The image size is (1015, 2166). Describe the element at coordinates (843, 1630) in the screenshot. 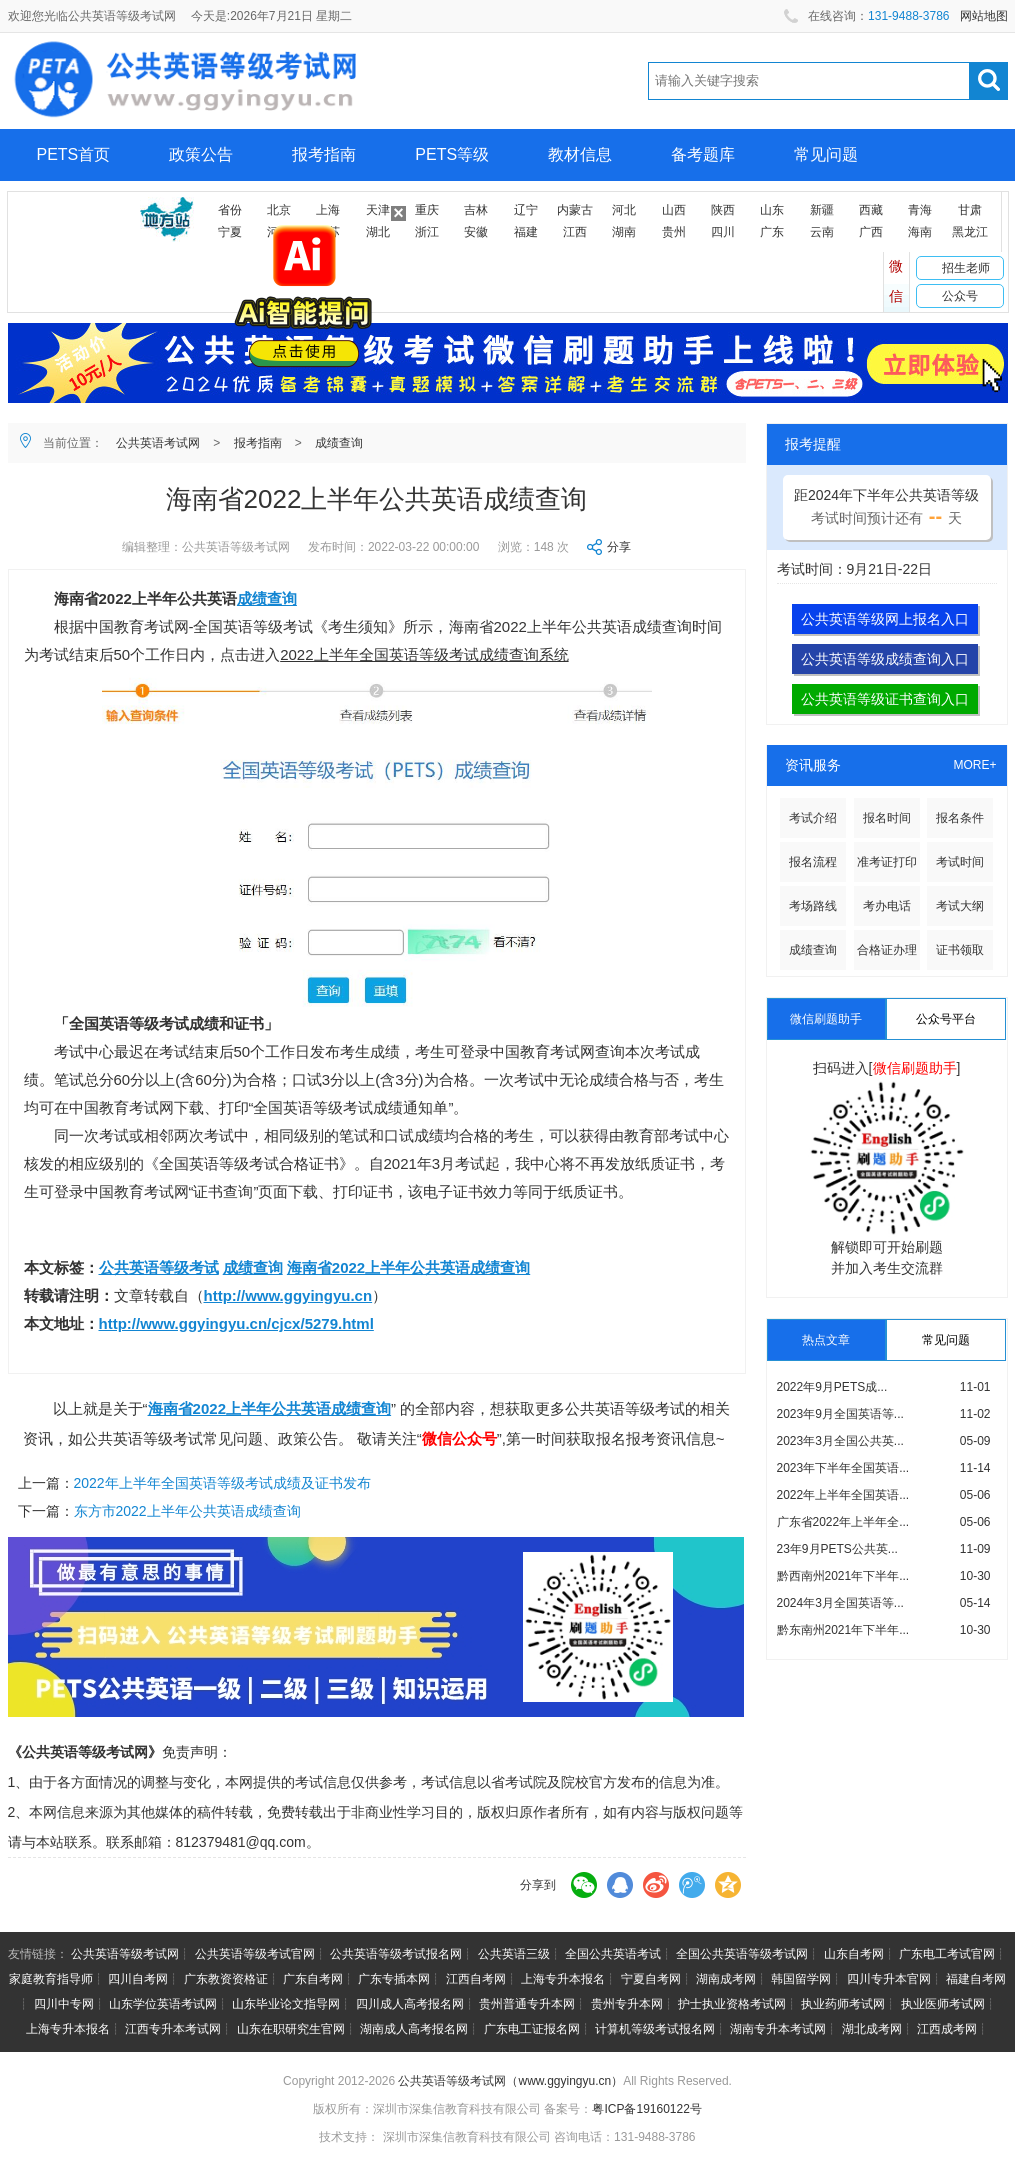

I see `黔东南州2021年下半年...` at that location.